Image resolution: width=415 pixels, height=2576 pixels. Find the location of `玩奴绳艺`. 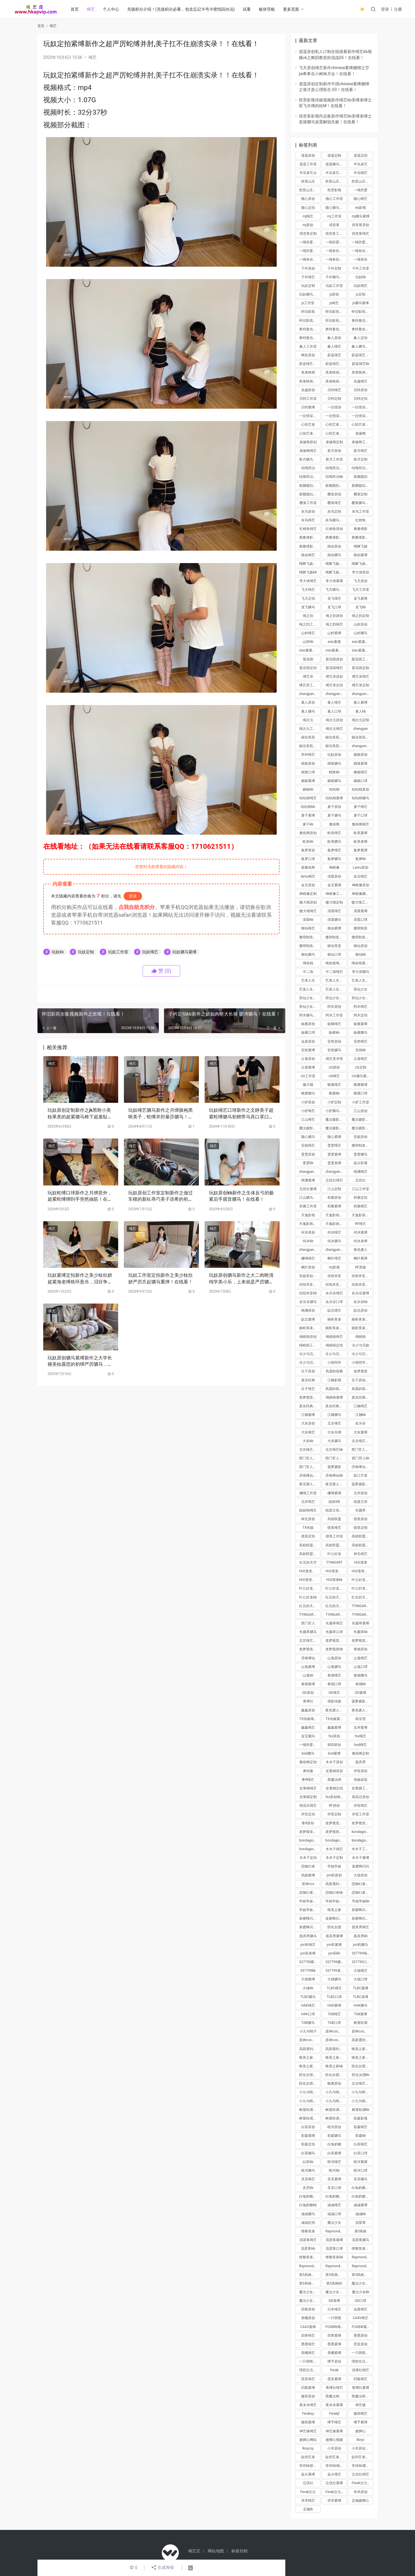

玩奴绳艺 is located at coordinates (150, 952).